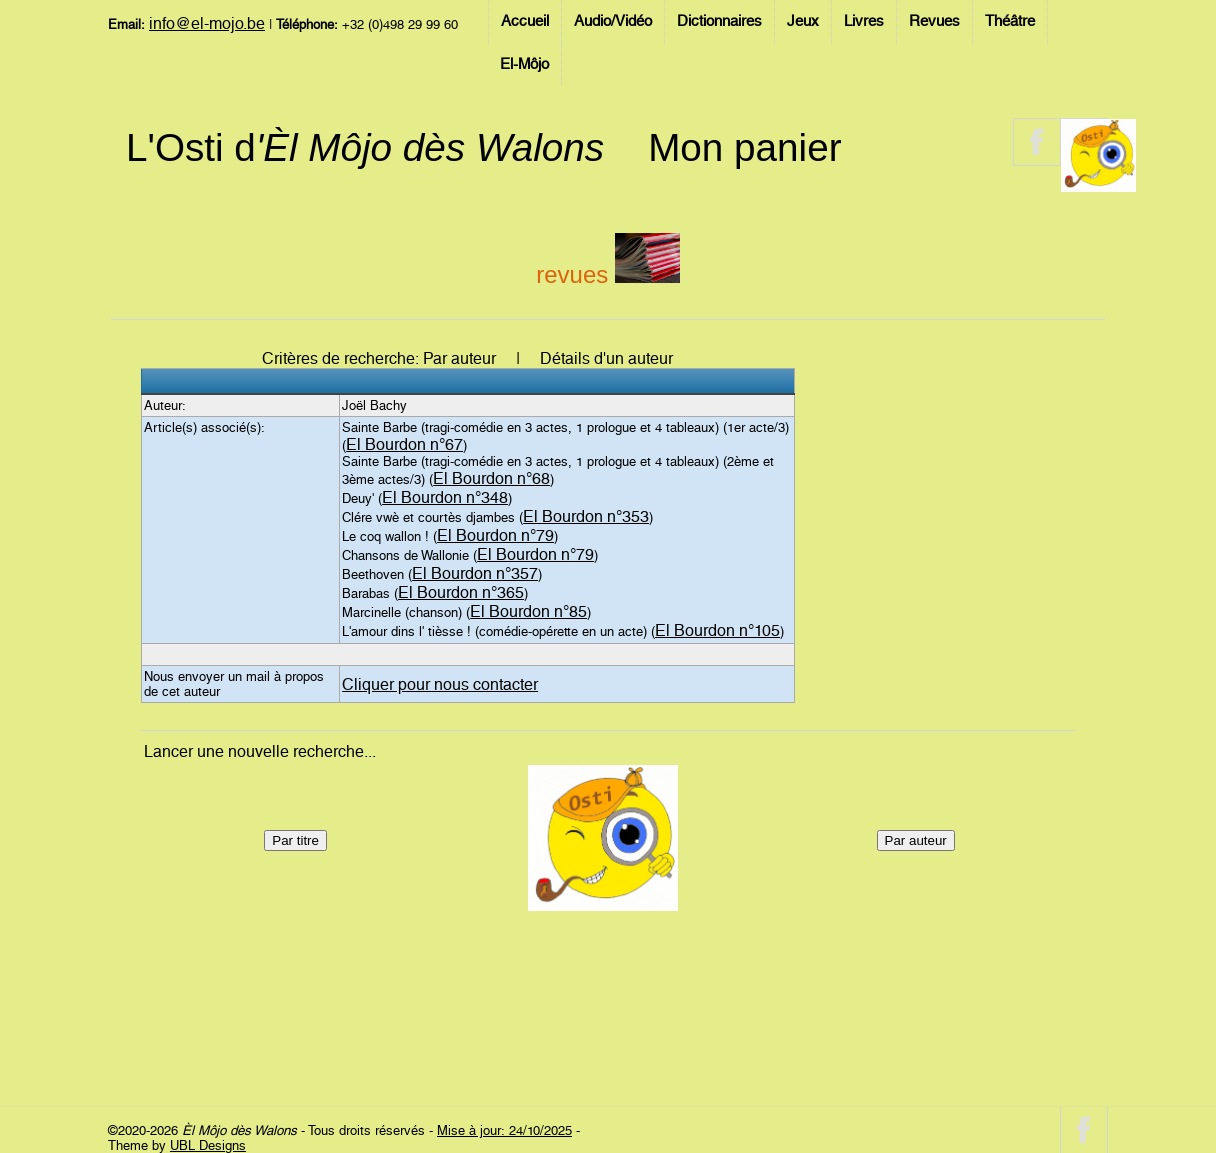  Describe the element at coordinates (586, 516) in the screenshot. I see `El Bourdon n°353` at that location.